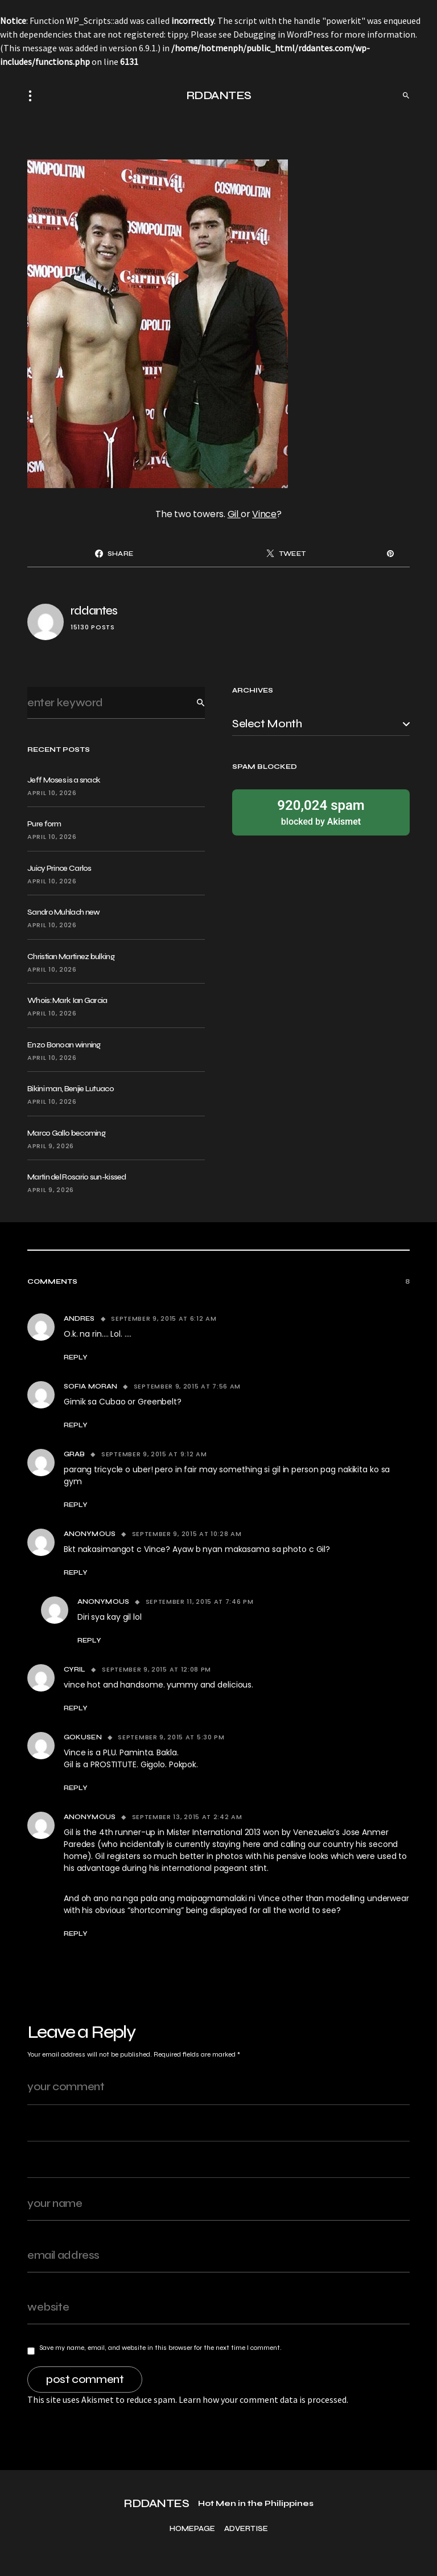  Describe the element at coordinates (59, 868) in the screenshot. I see `Juicy Prince Carlos` at that location.